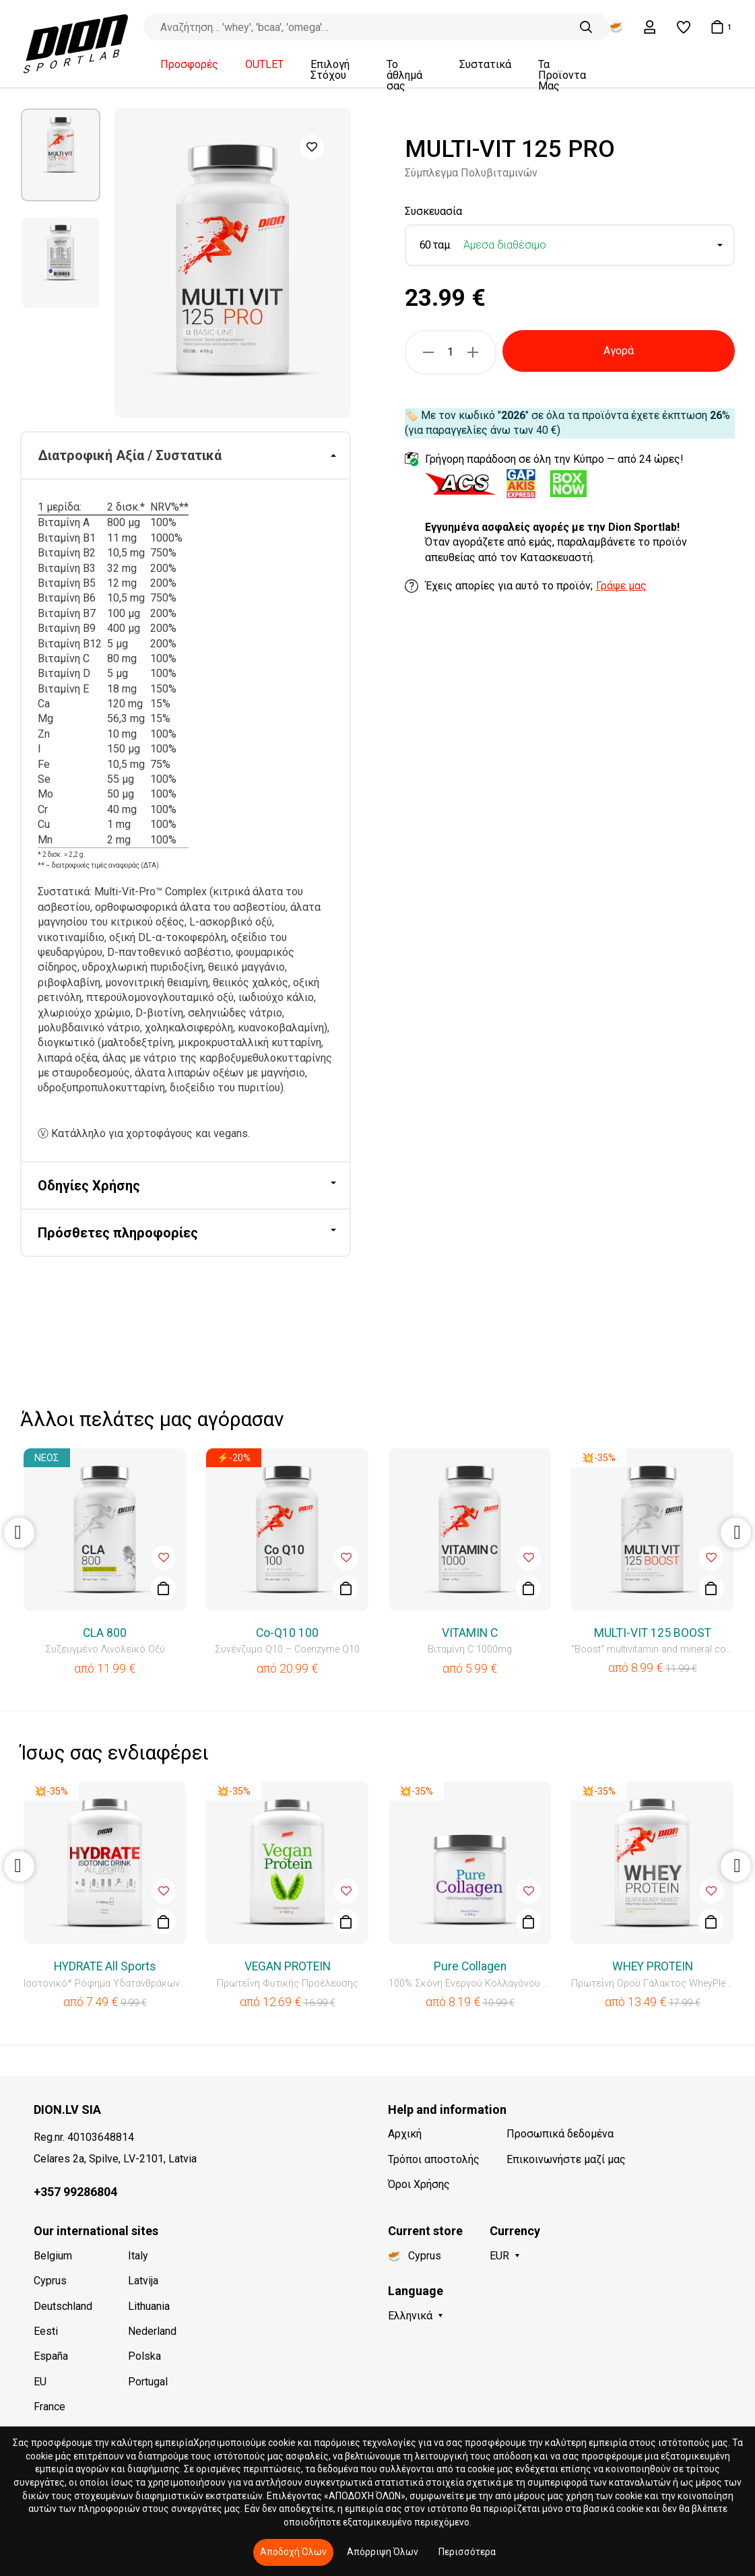 The width and height of the screenshot is (755, 2576). What do you see at coordinates (652, 1633) in the screenshot?
I see `MULTI-VIT 125 BOOST` at bounding box center [652, 1633].